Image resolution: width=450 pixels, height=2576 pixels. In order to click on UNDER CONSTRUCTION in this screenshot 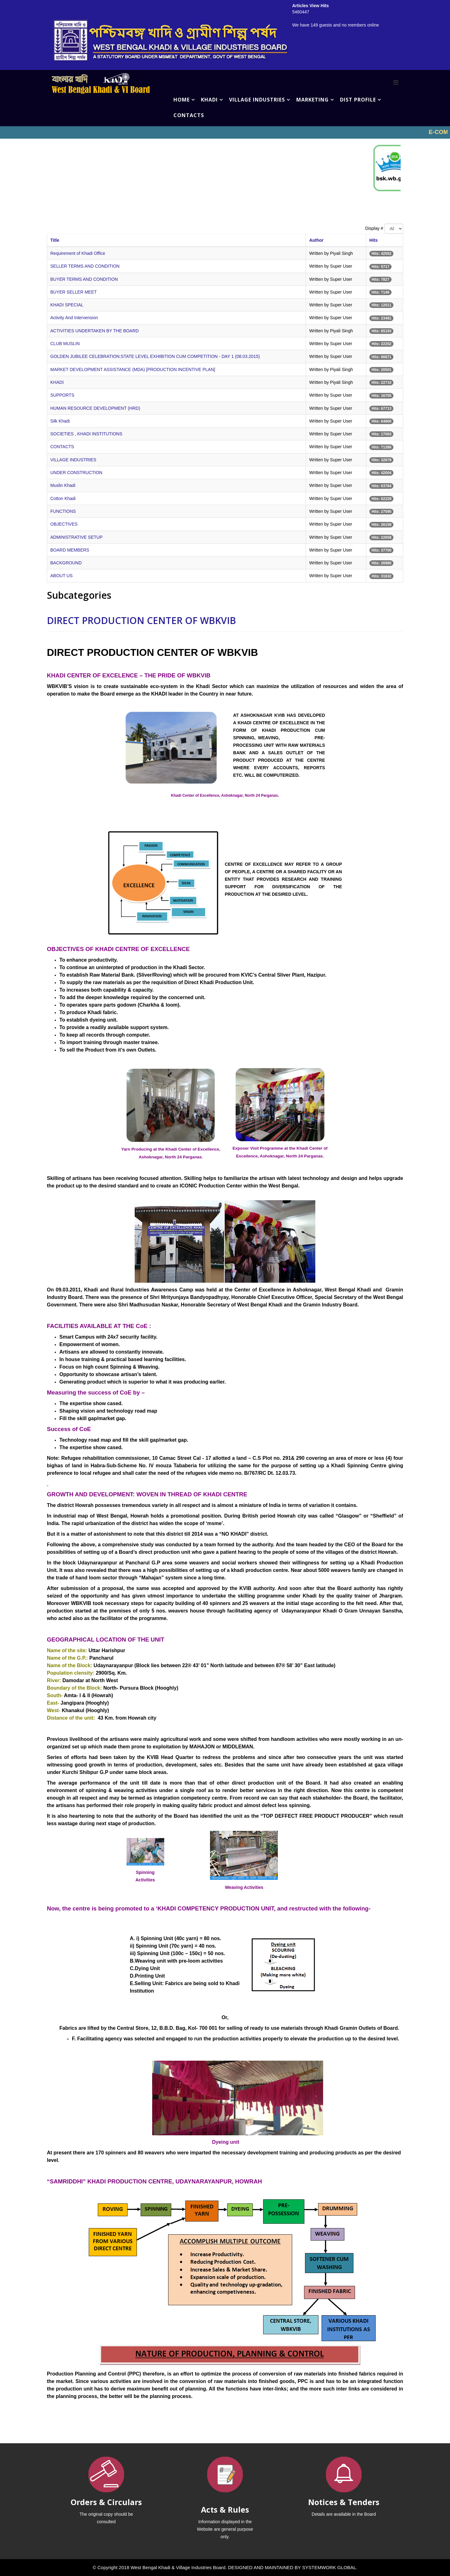, I will do `click(76, 472)`.